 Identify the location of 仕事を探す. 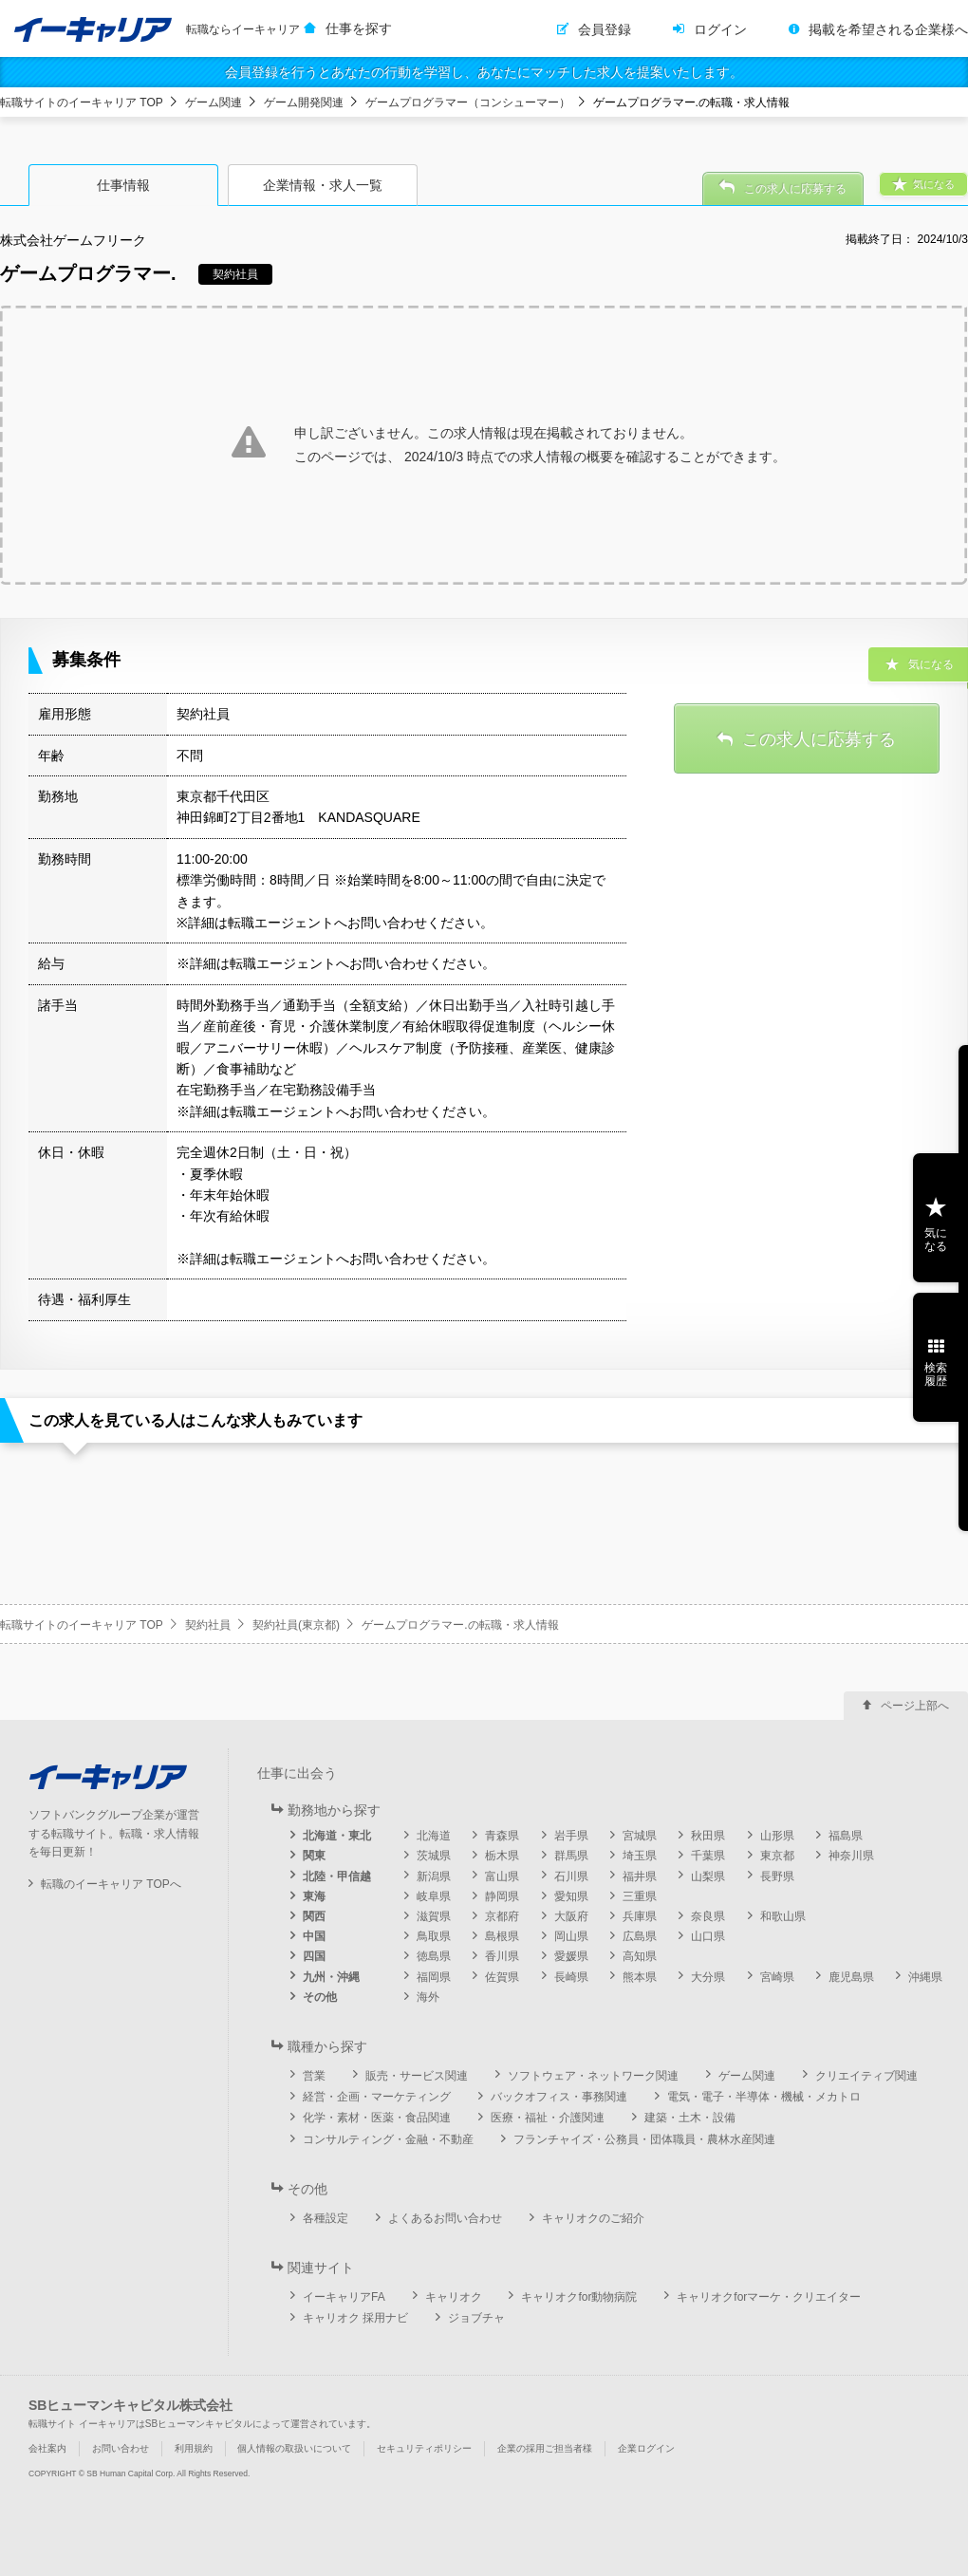
(359, 28).